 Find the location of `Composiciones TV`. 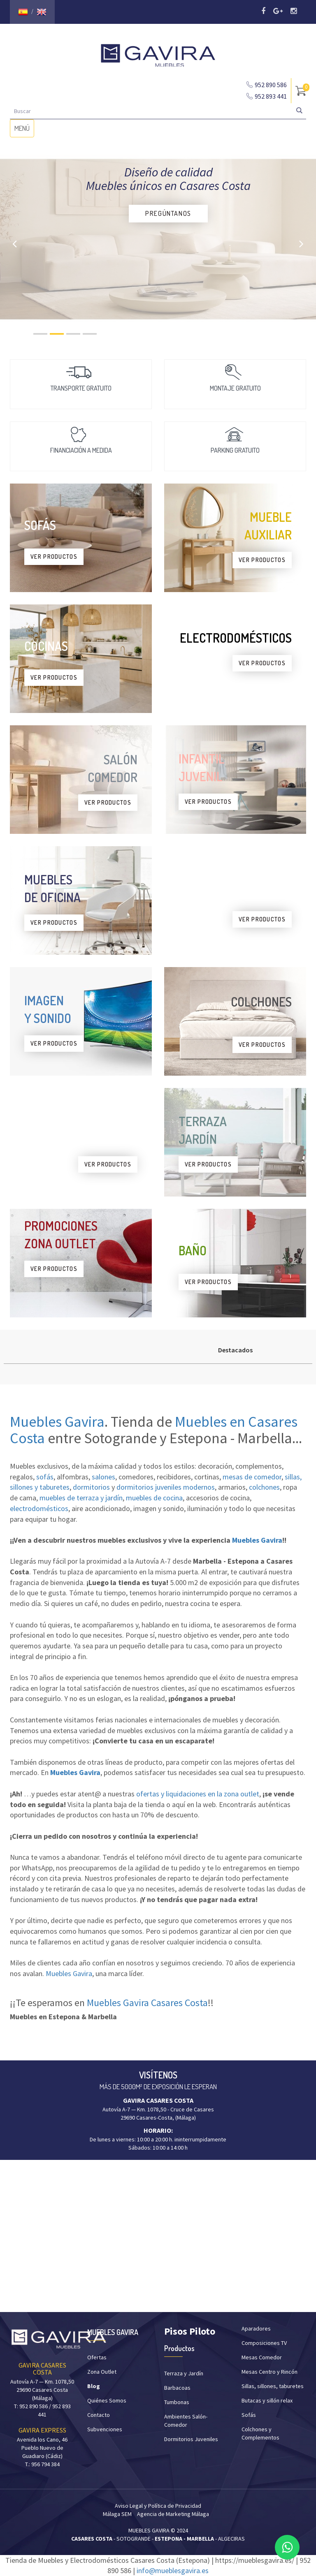

Composiciones TV is located at coordinates (264, 2343).